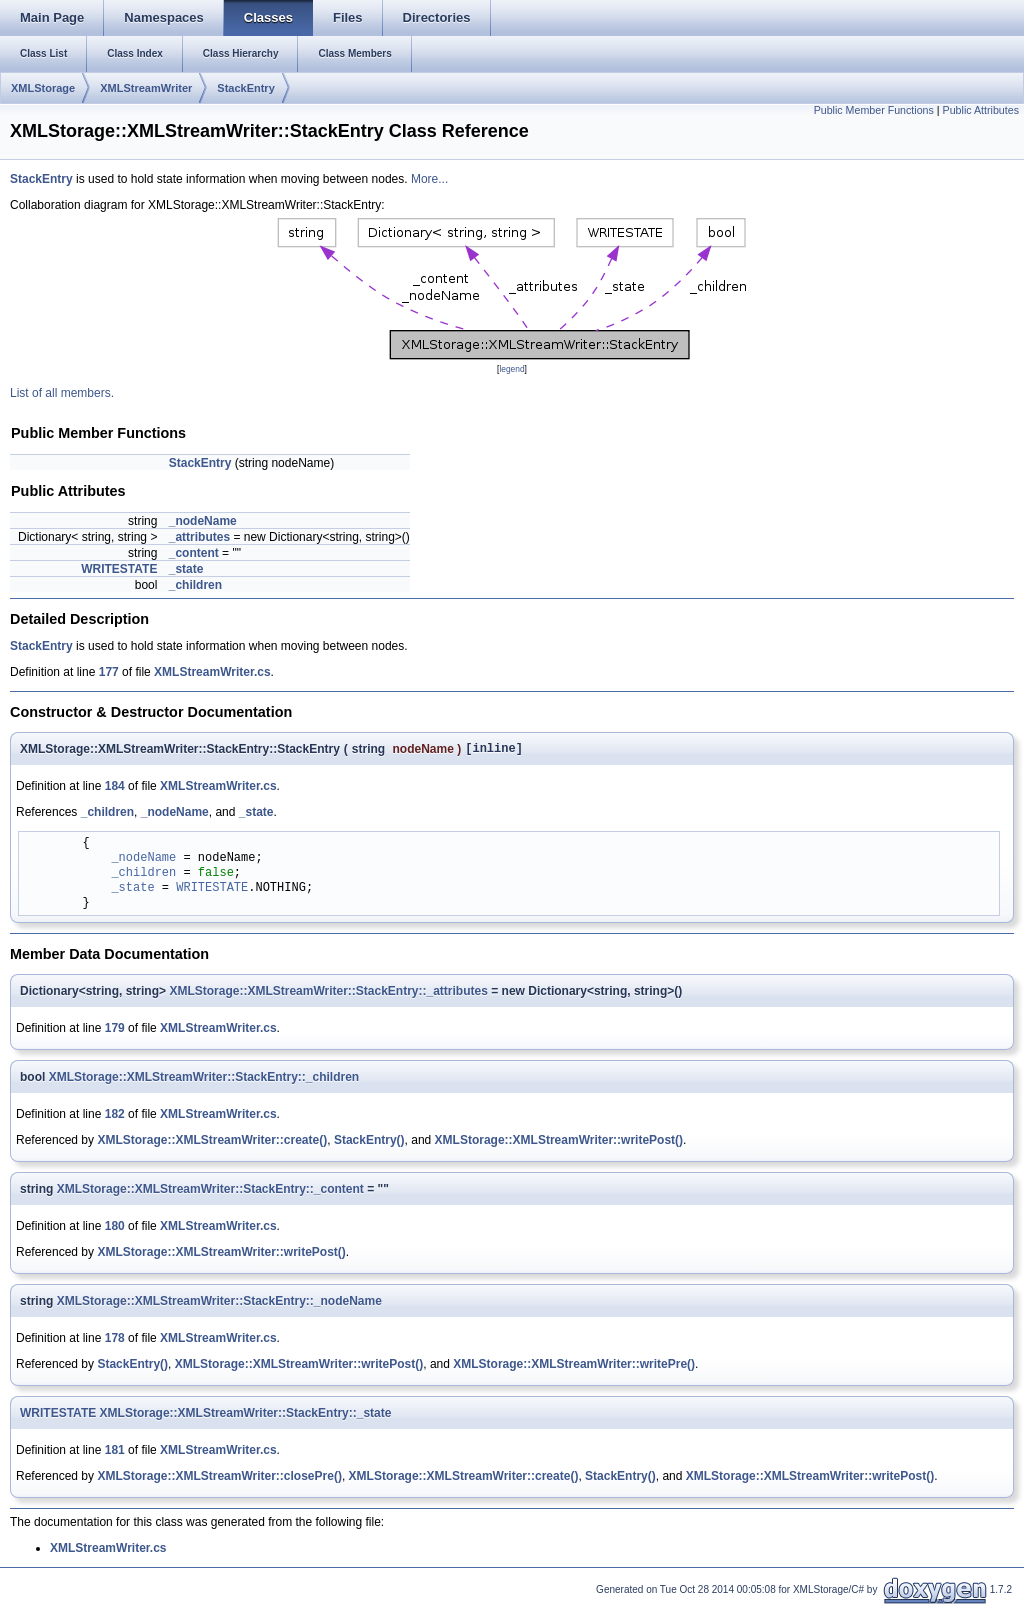 This screenshot has width=1024, height=1609. I want to click on XMLStorage::XMLStreamWriter::StackEntry::_content, so click(210, 1192).